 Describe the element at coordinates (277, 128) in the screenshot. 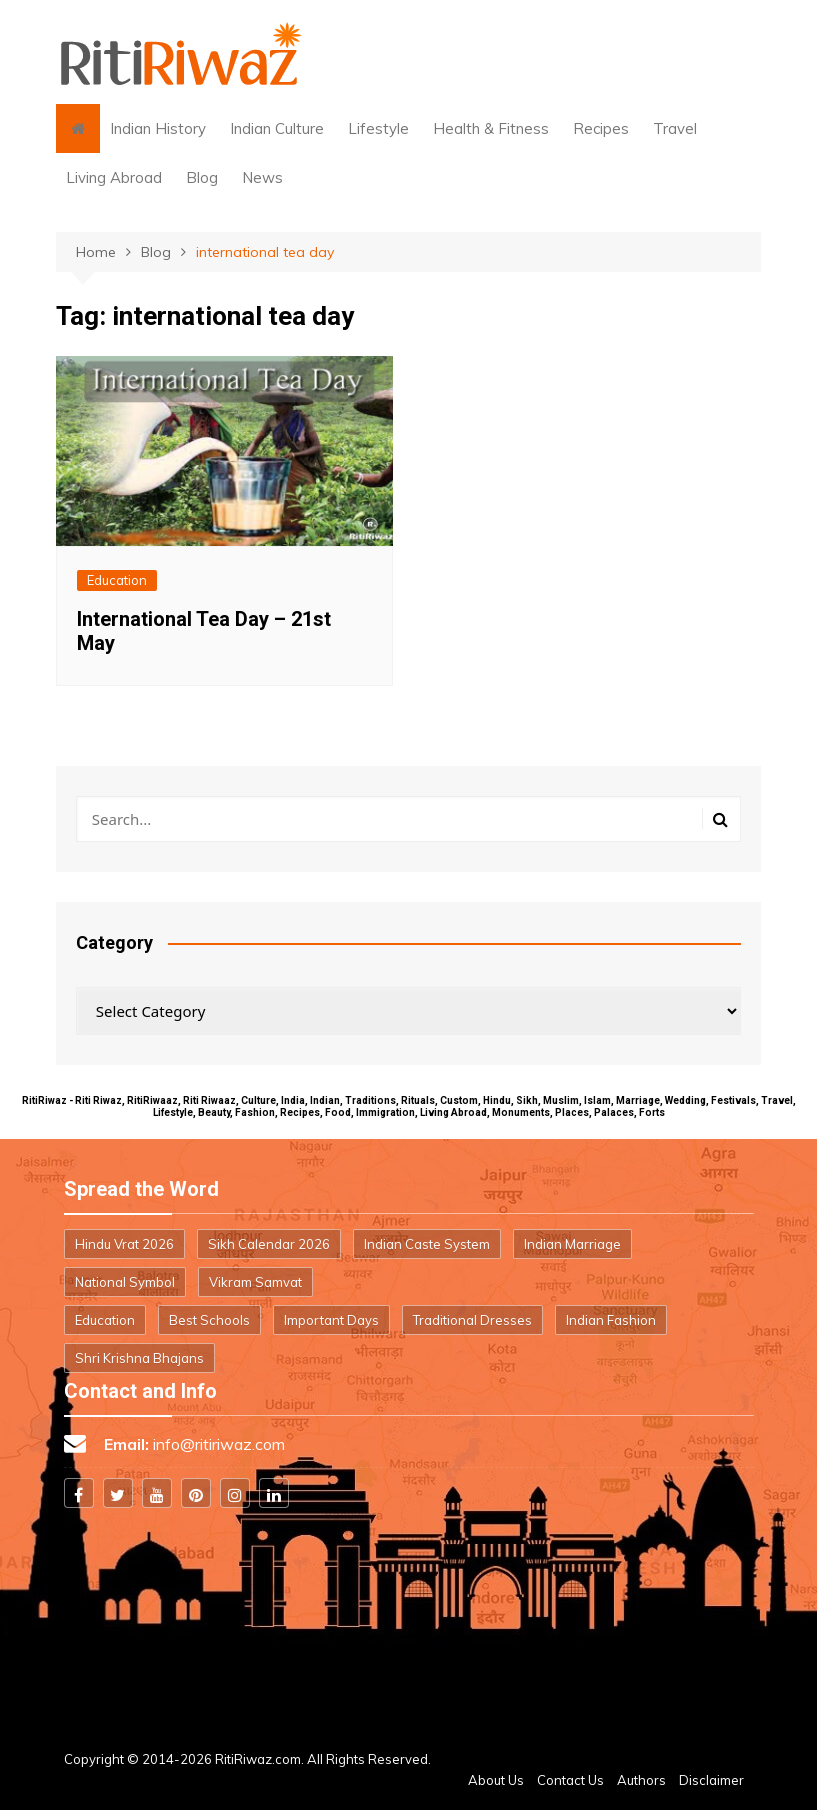

I see `Indian Culture` at that location.